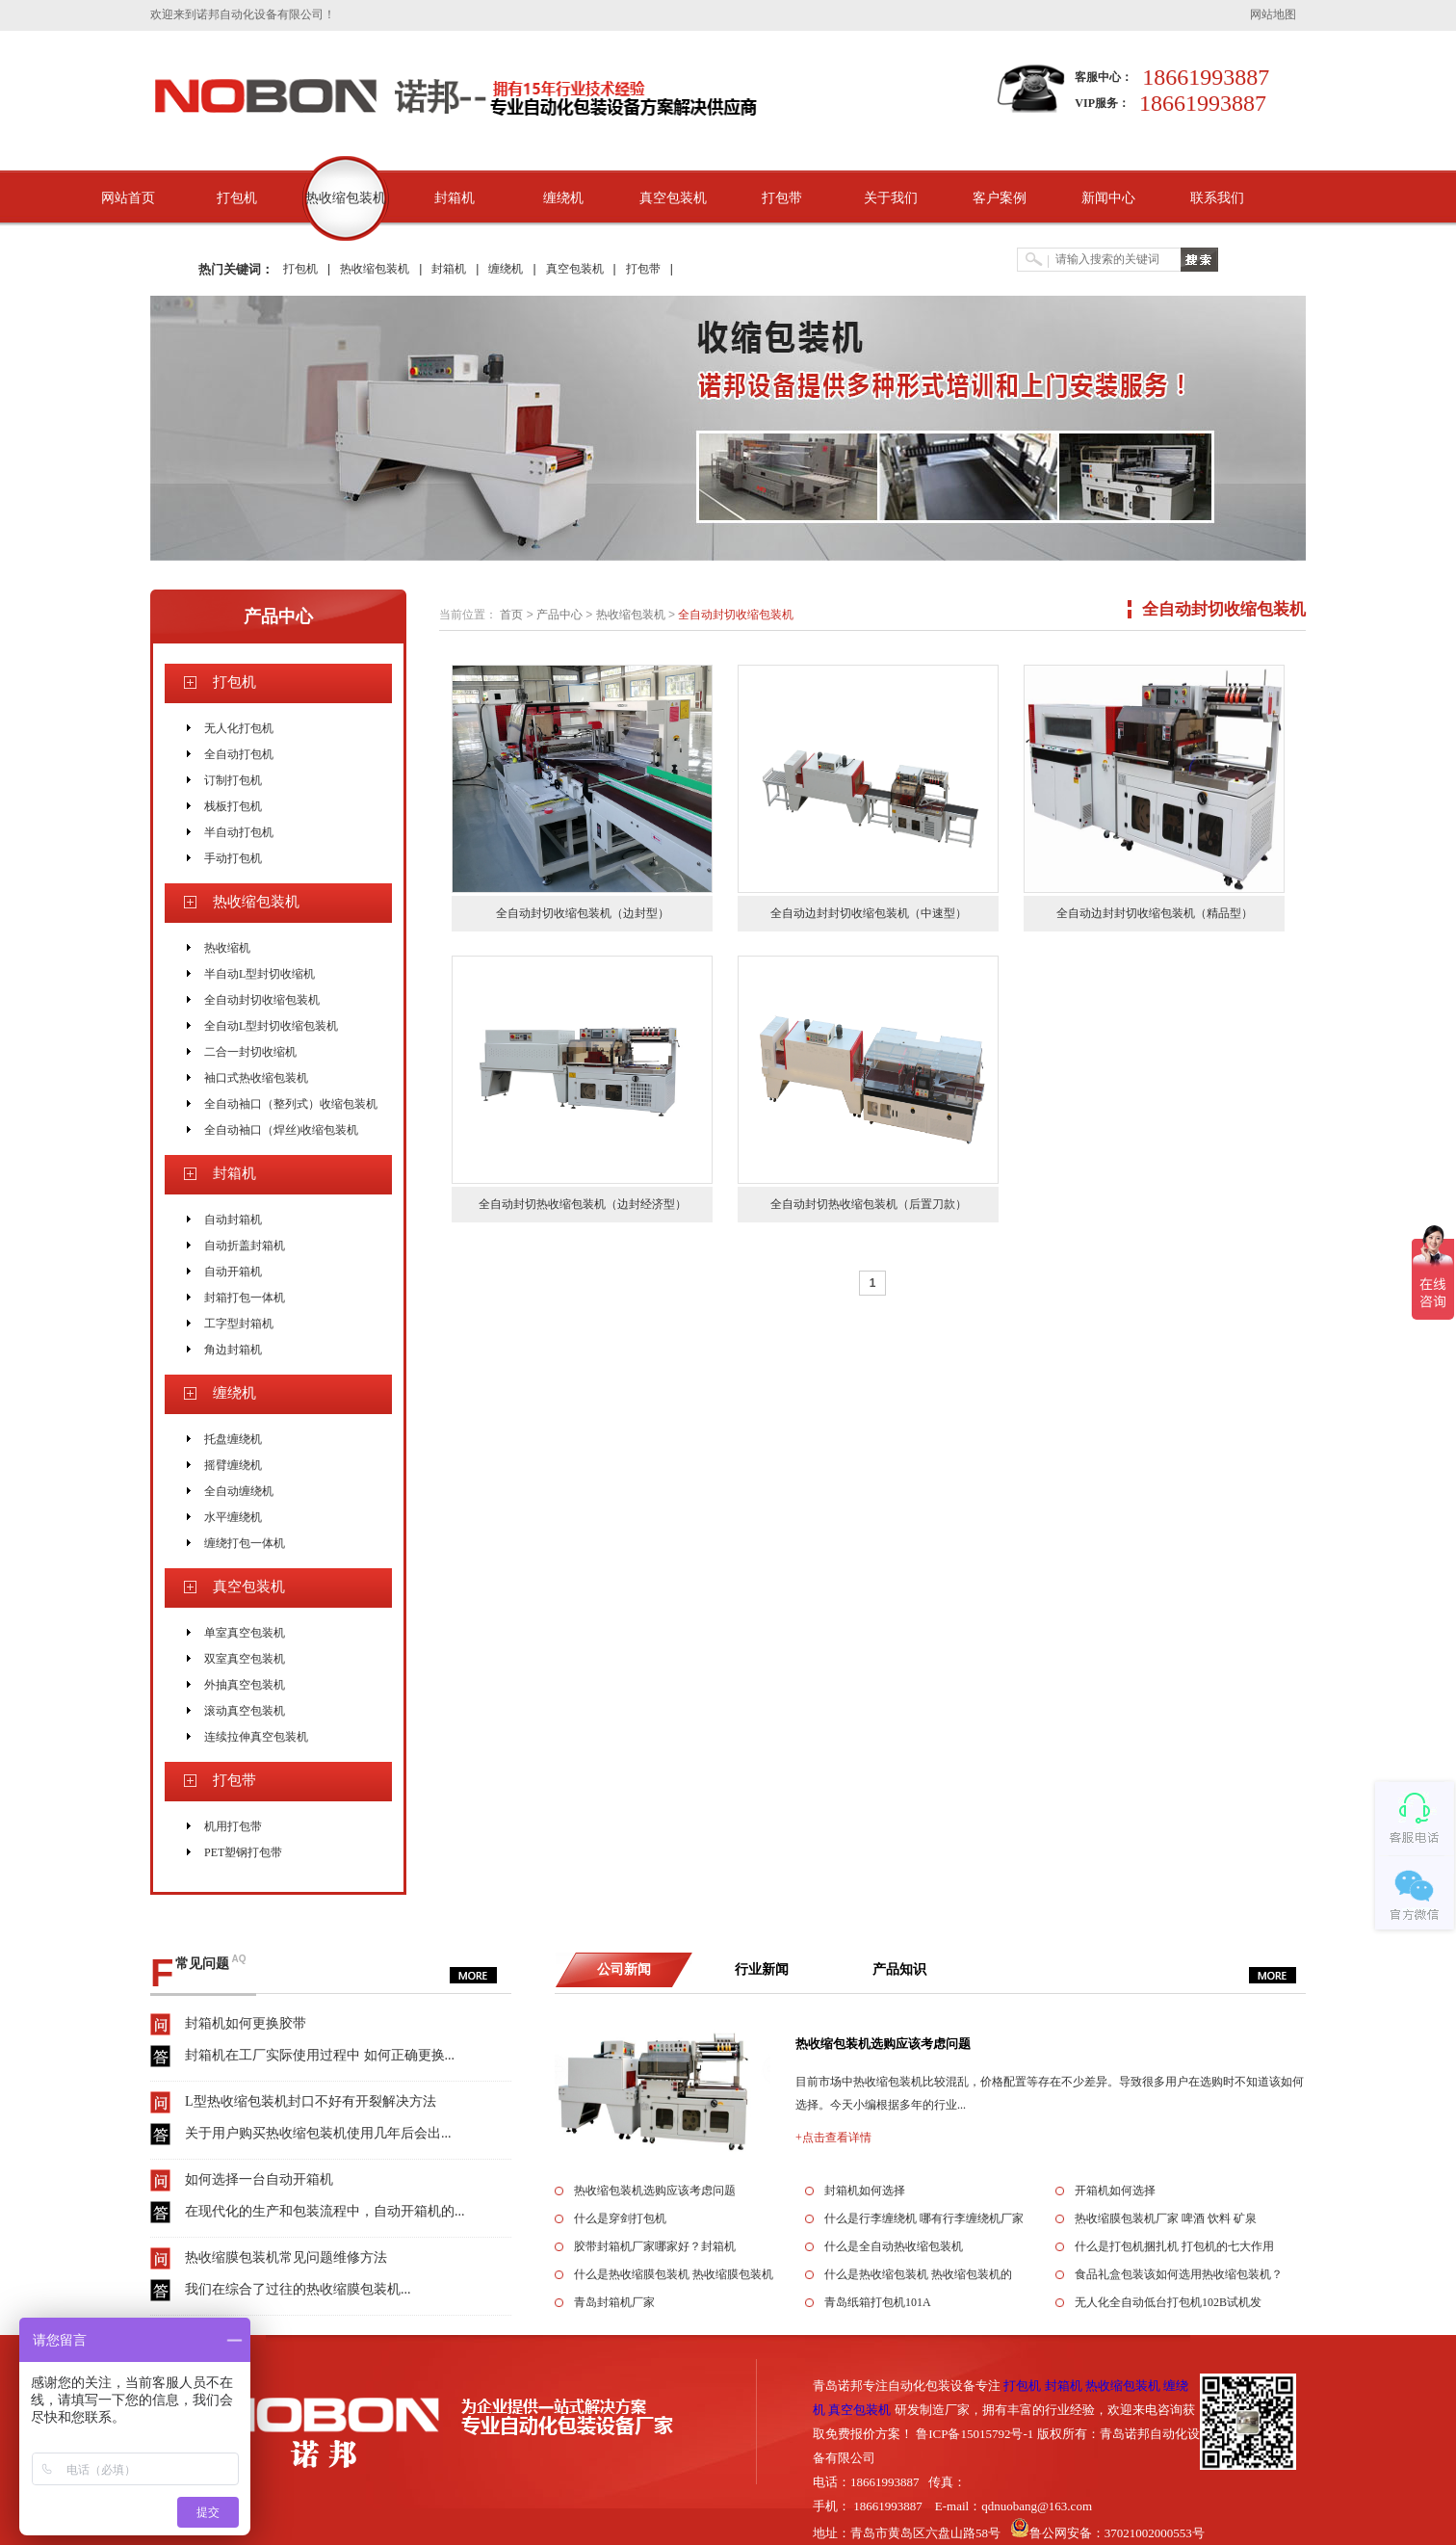 This screenshot has width=1456, height=2545. What do you see at coordinates (891, 198) in the screenshot?
I see `关于我们` at bounding box center [891, 198].